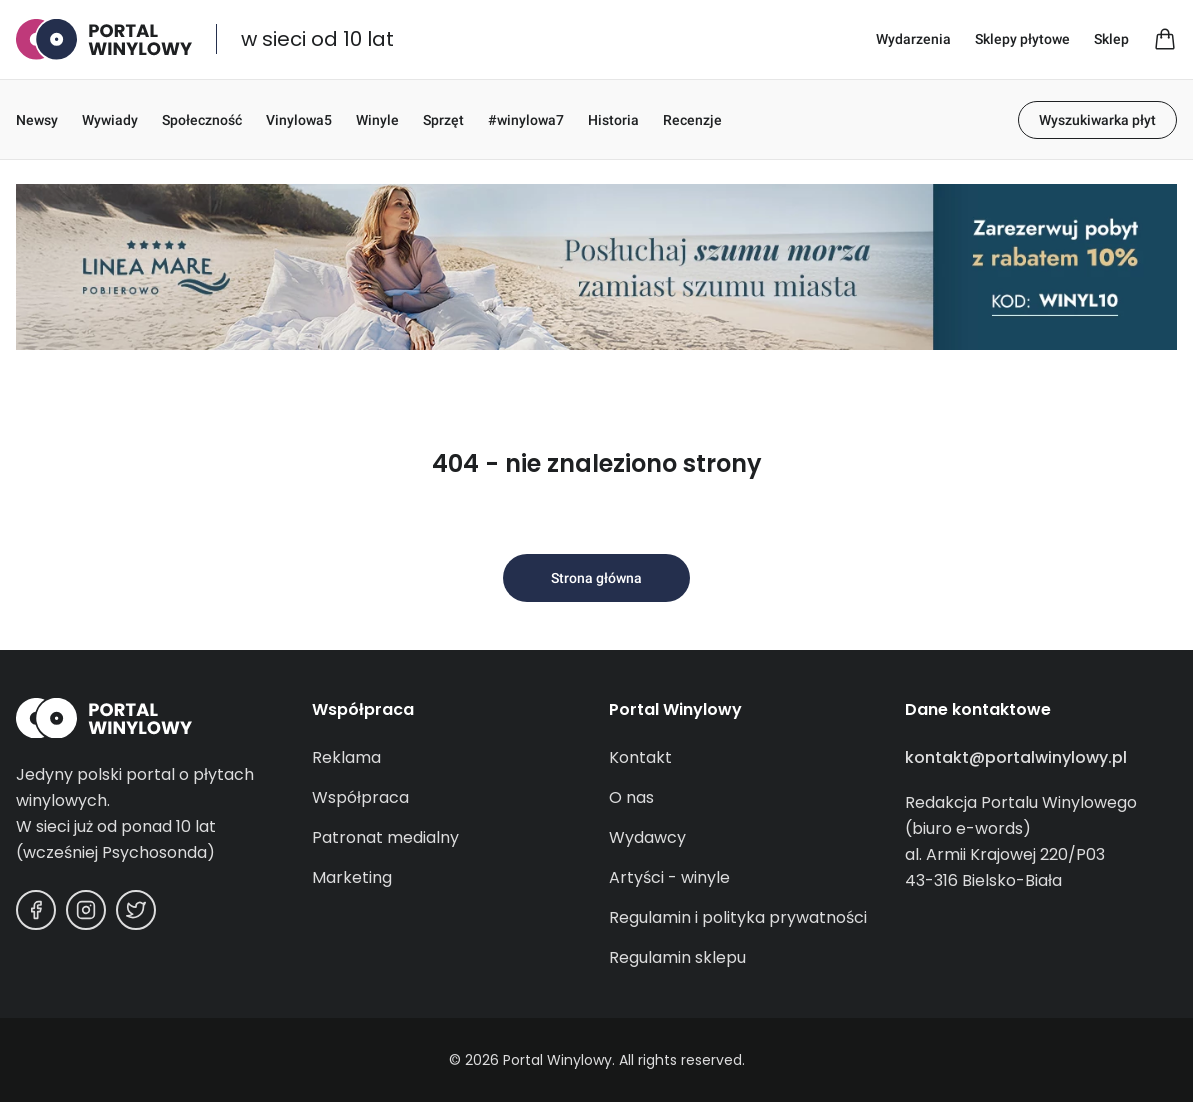 The image size is (1193, 1102). Describe the element at coordinates (352, 877) in the screenshot. I see `Marketing` at that location.